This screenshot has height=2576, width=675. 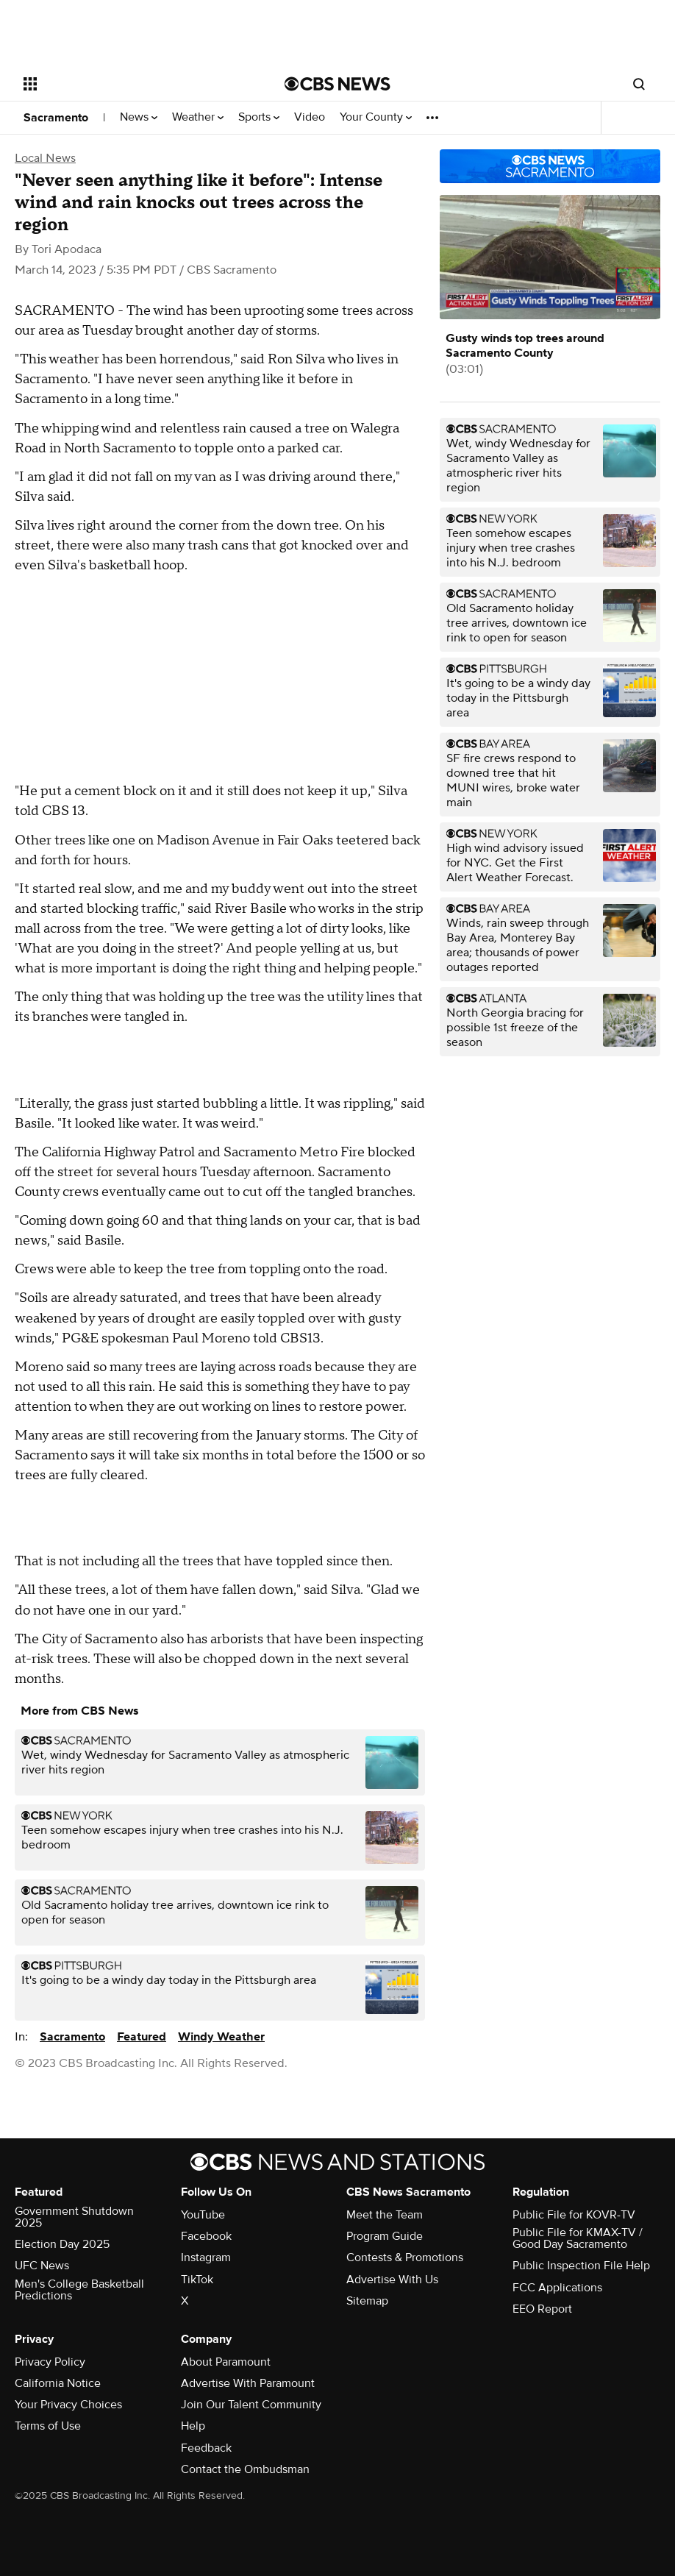 I want to click on Help, so click(x=193, y=2426).